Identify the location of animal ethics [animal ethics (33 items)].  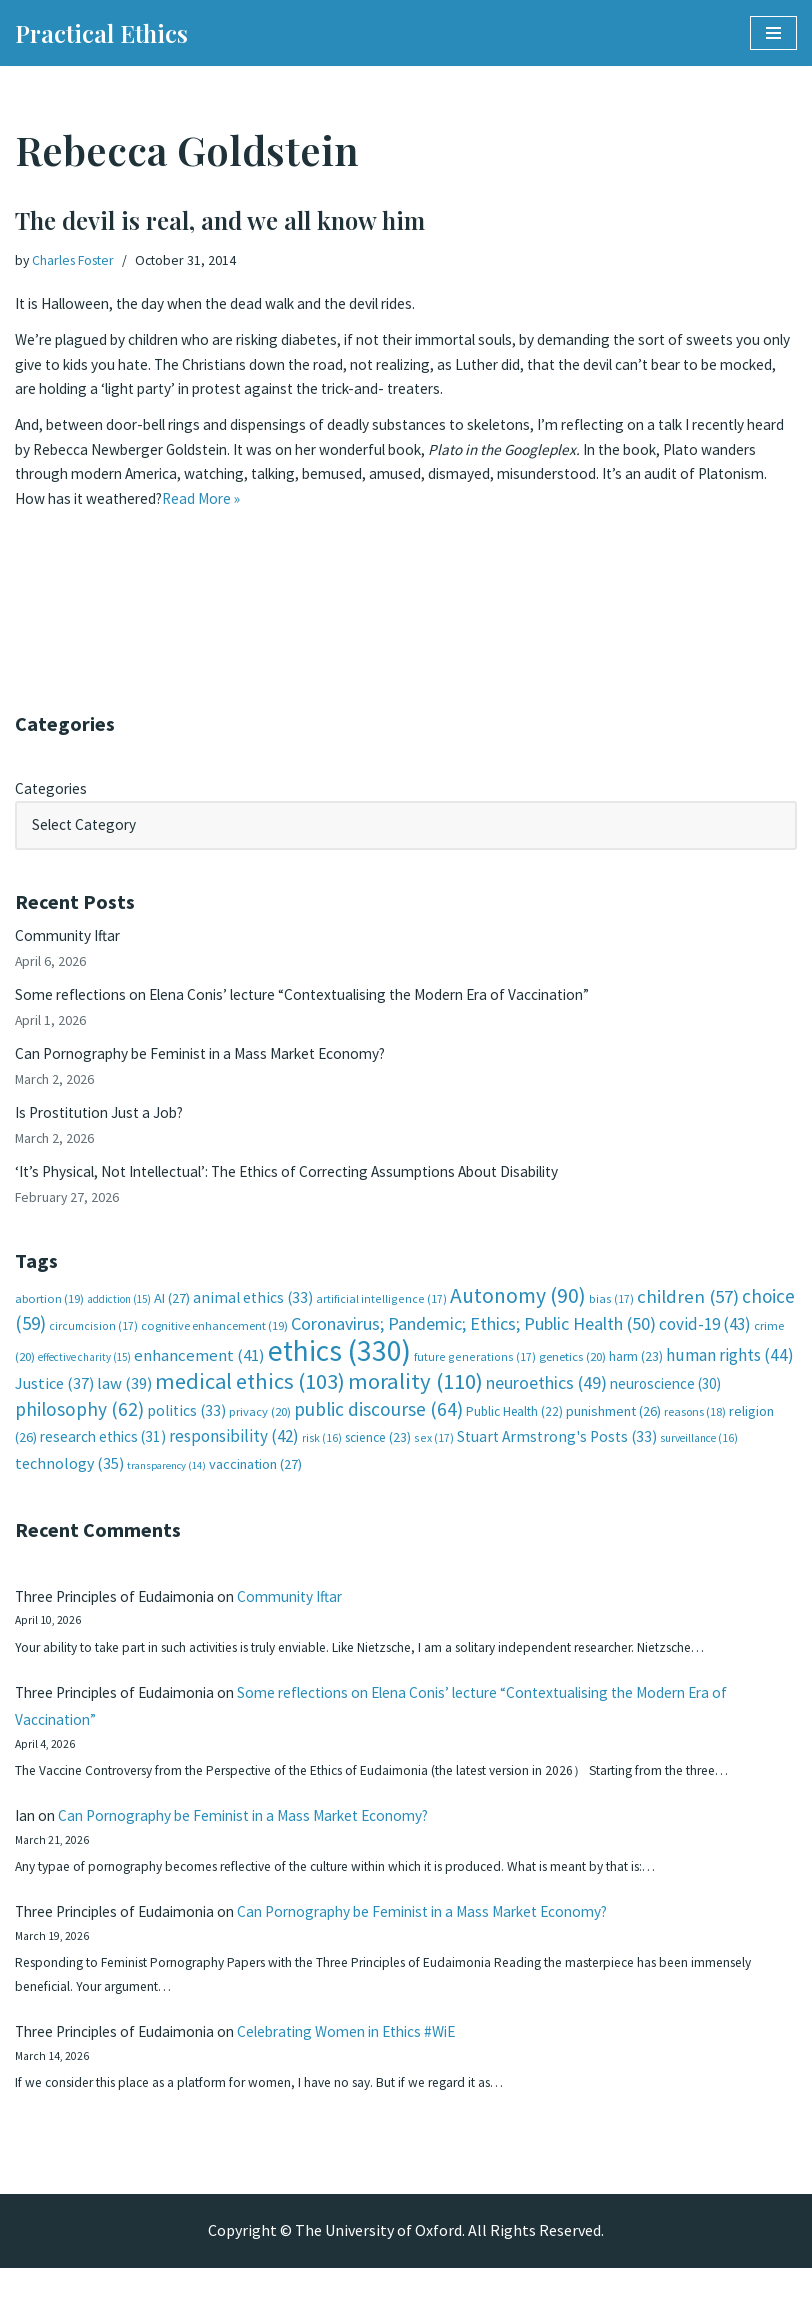
(253, 1314).